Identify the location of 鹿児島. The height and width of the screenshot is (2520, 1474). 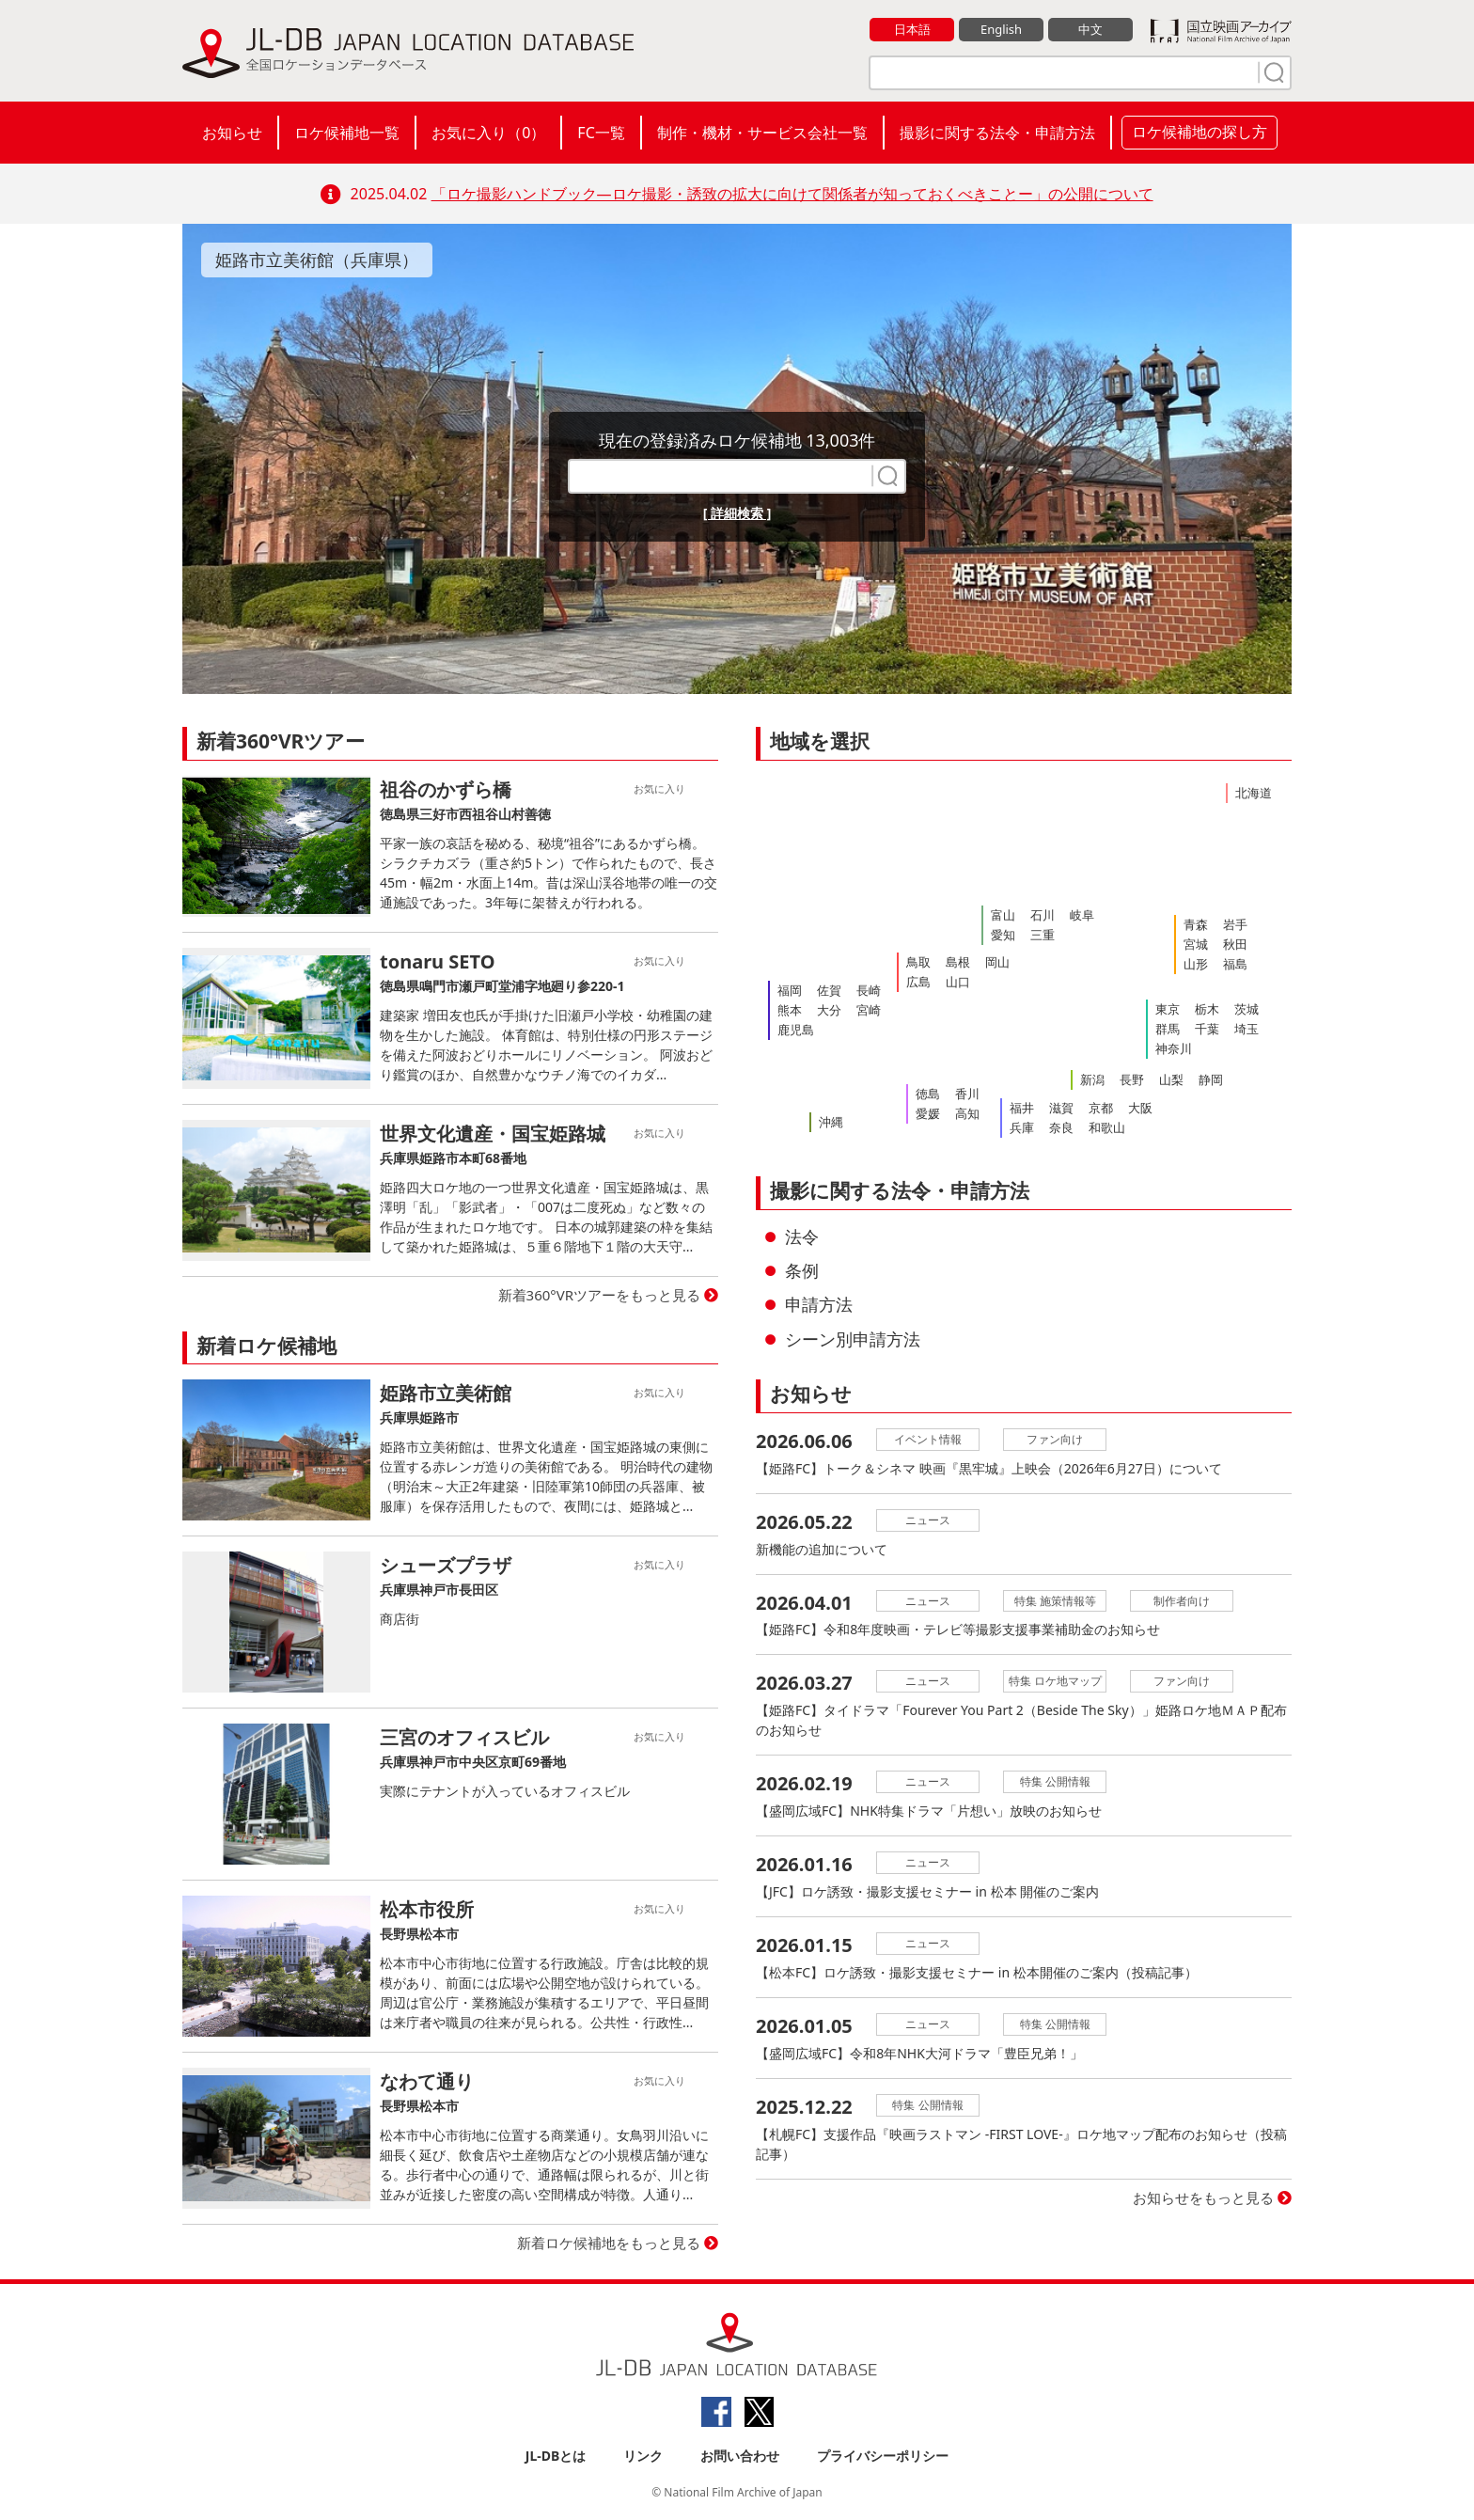
(795, 1029).